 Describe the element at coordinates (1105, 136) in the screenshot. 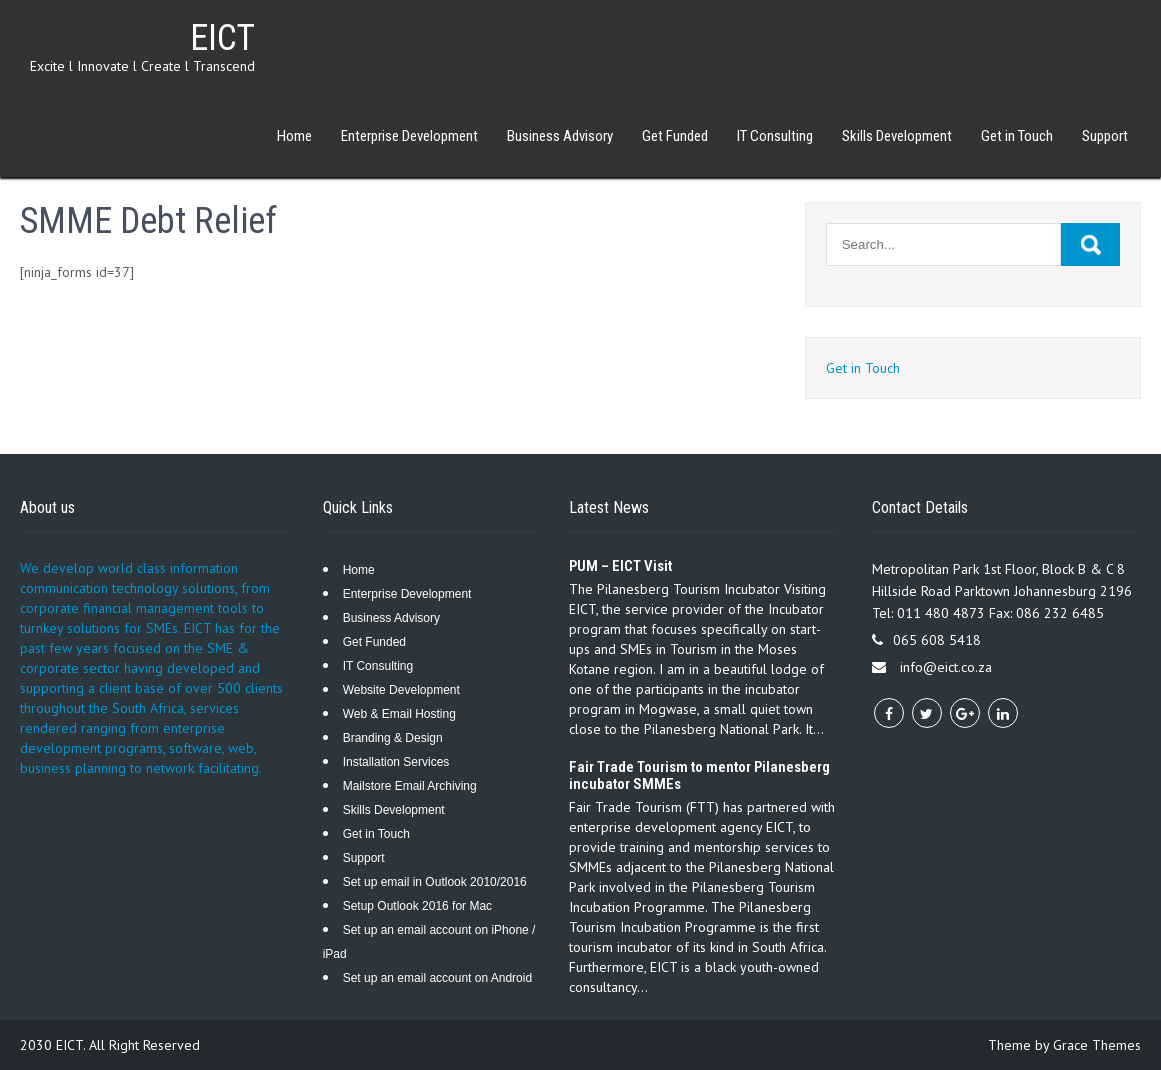

I see `Support` at that location.